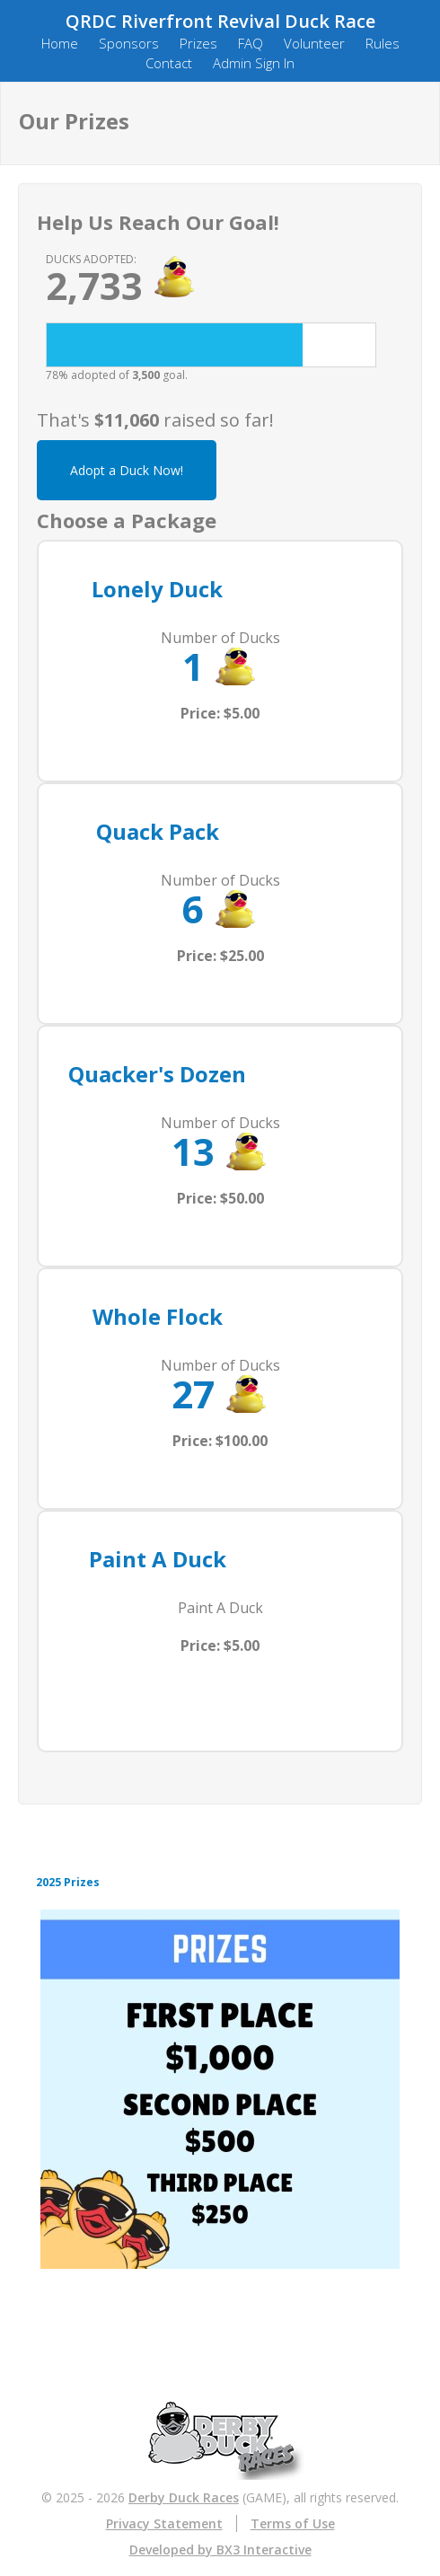  I want to click on Sponsors, so click(129, 43).